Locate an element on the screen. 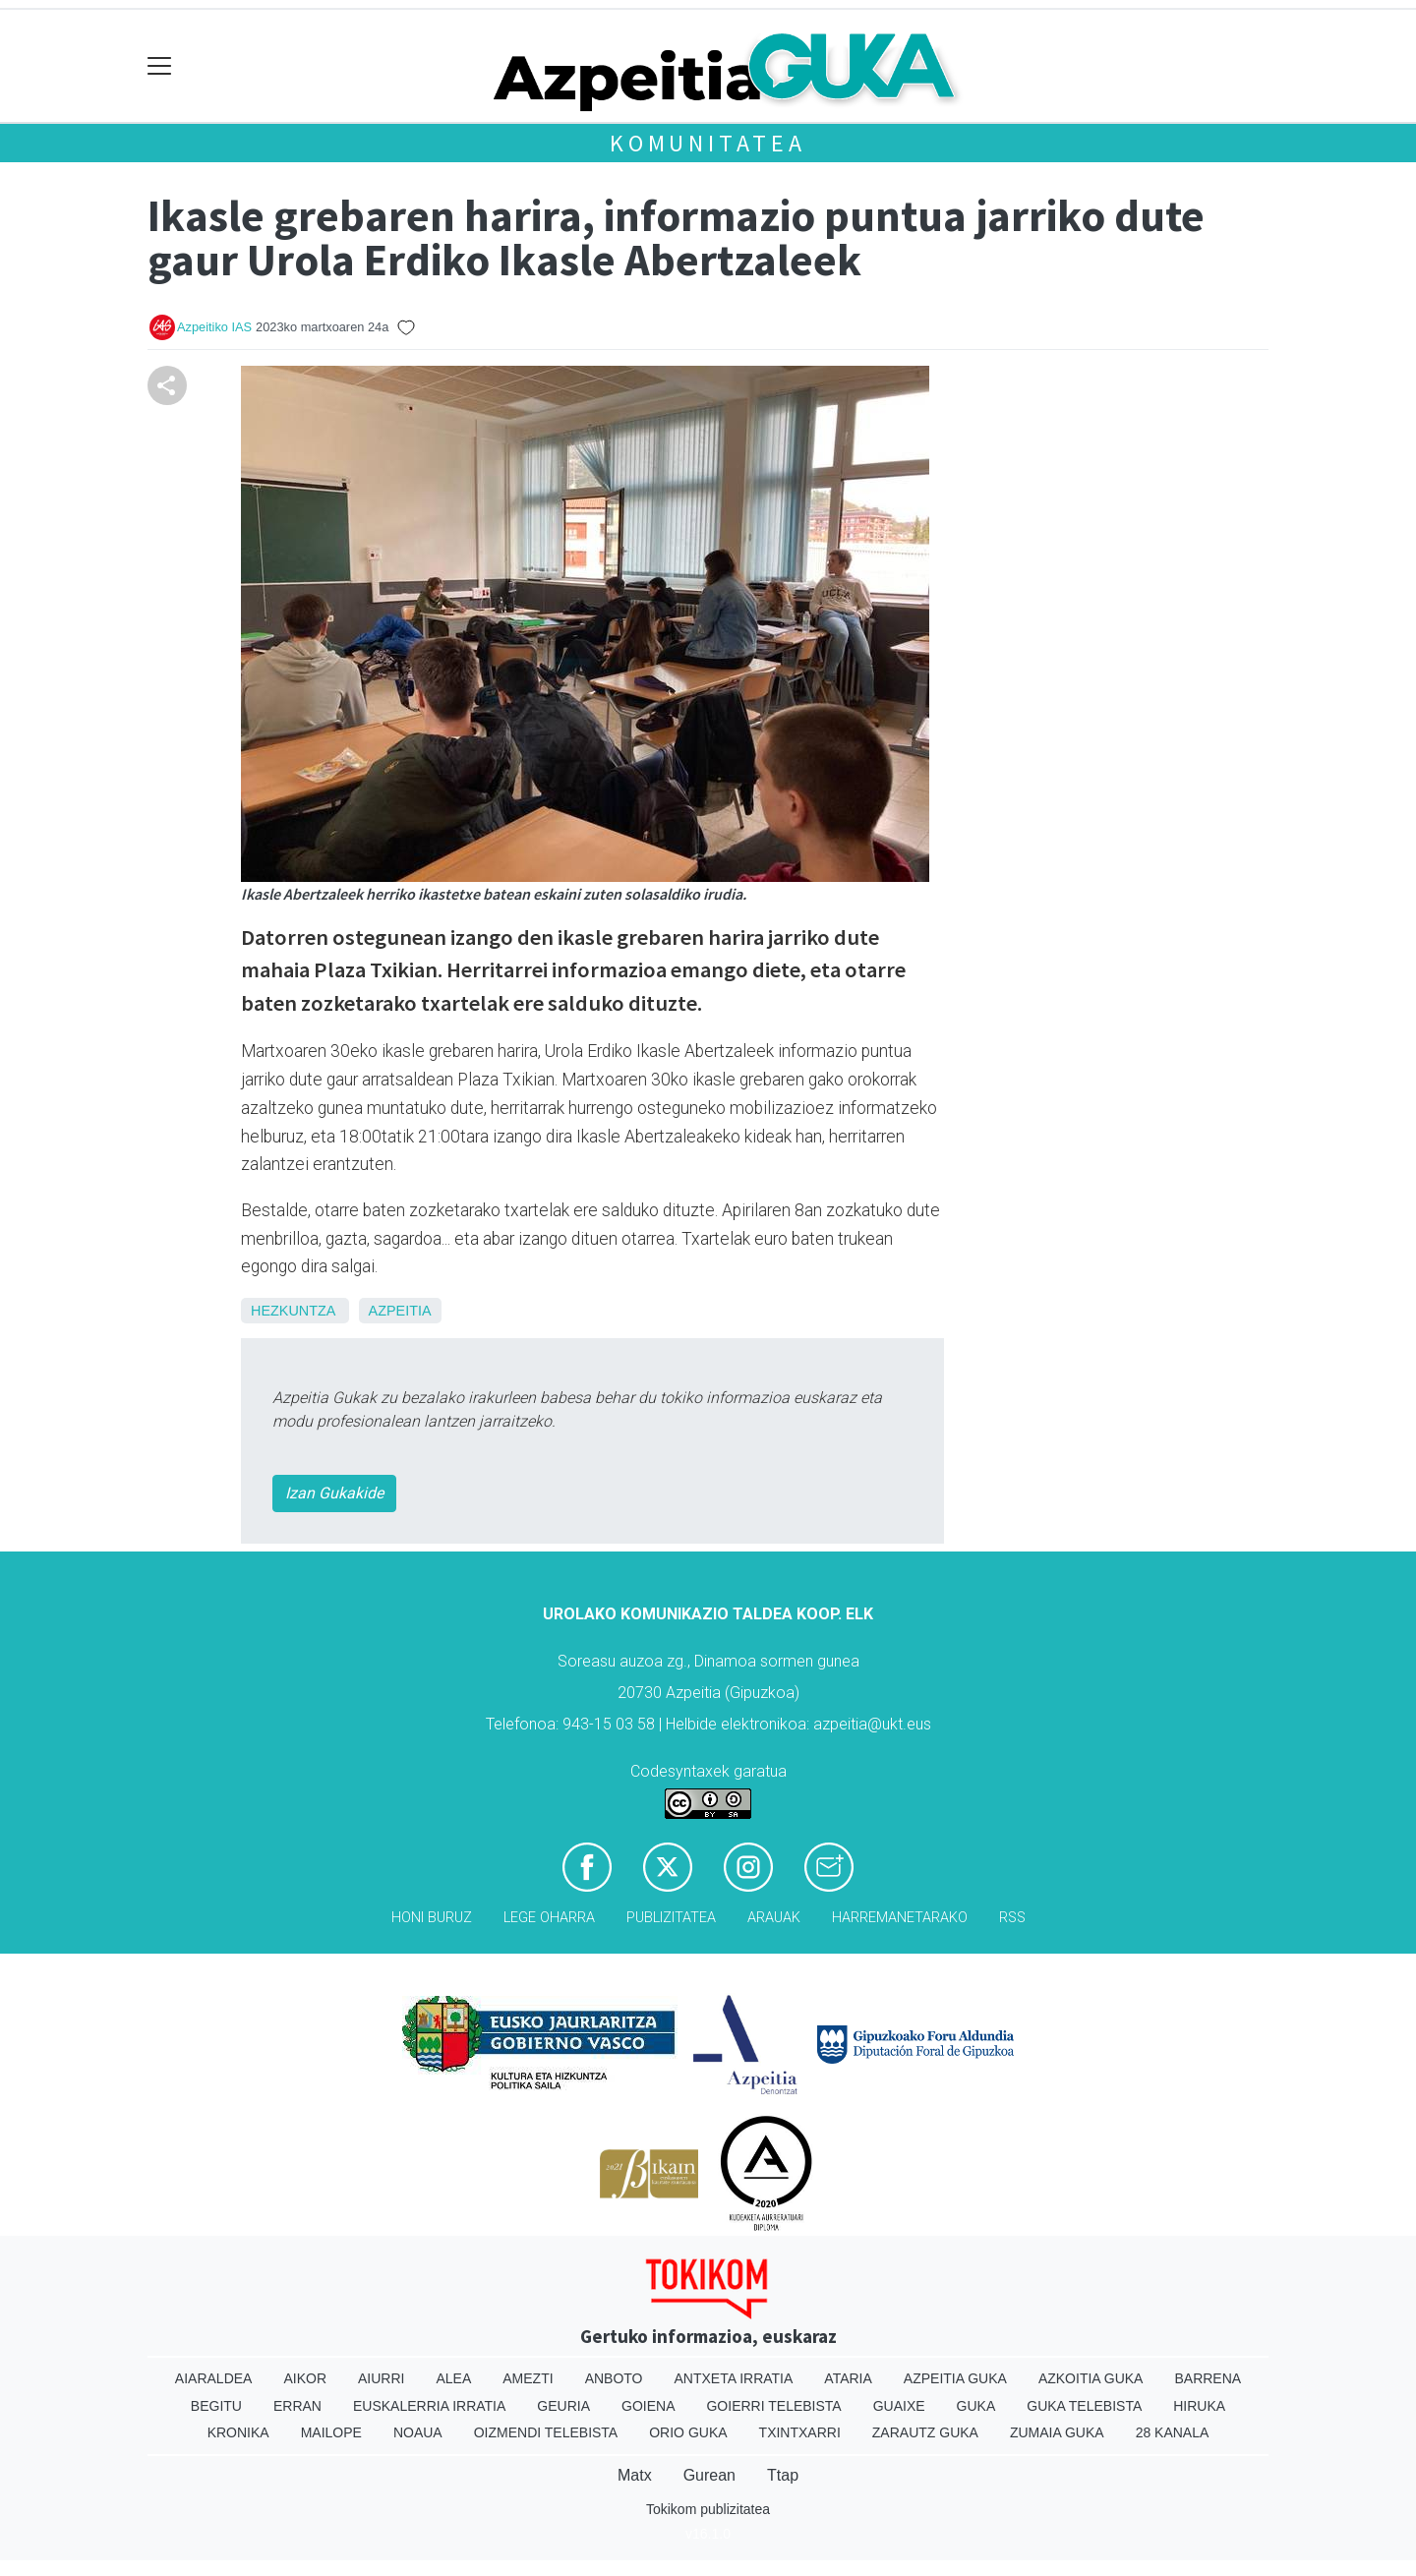 The image size is (1416, 2576). Matx is located at coordinates (635, 2475).